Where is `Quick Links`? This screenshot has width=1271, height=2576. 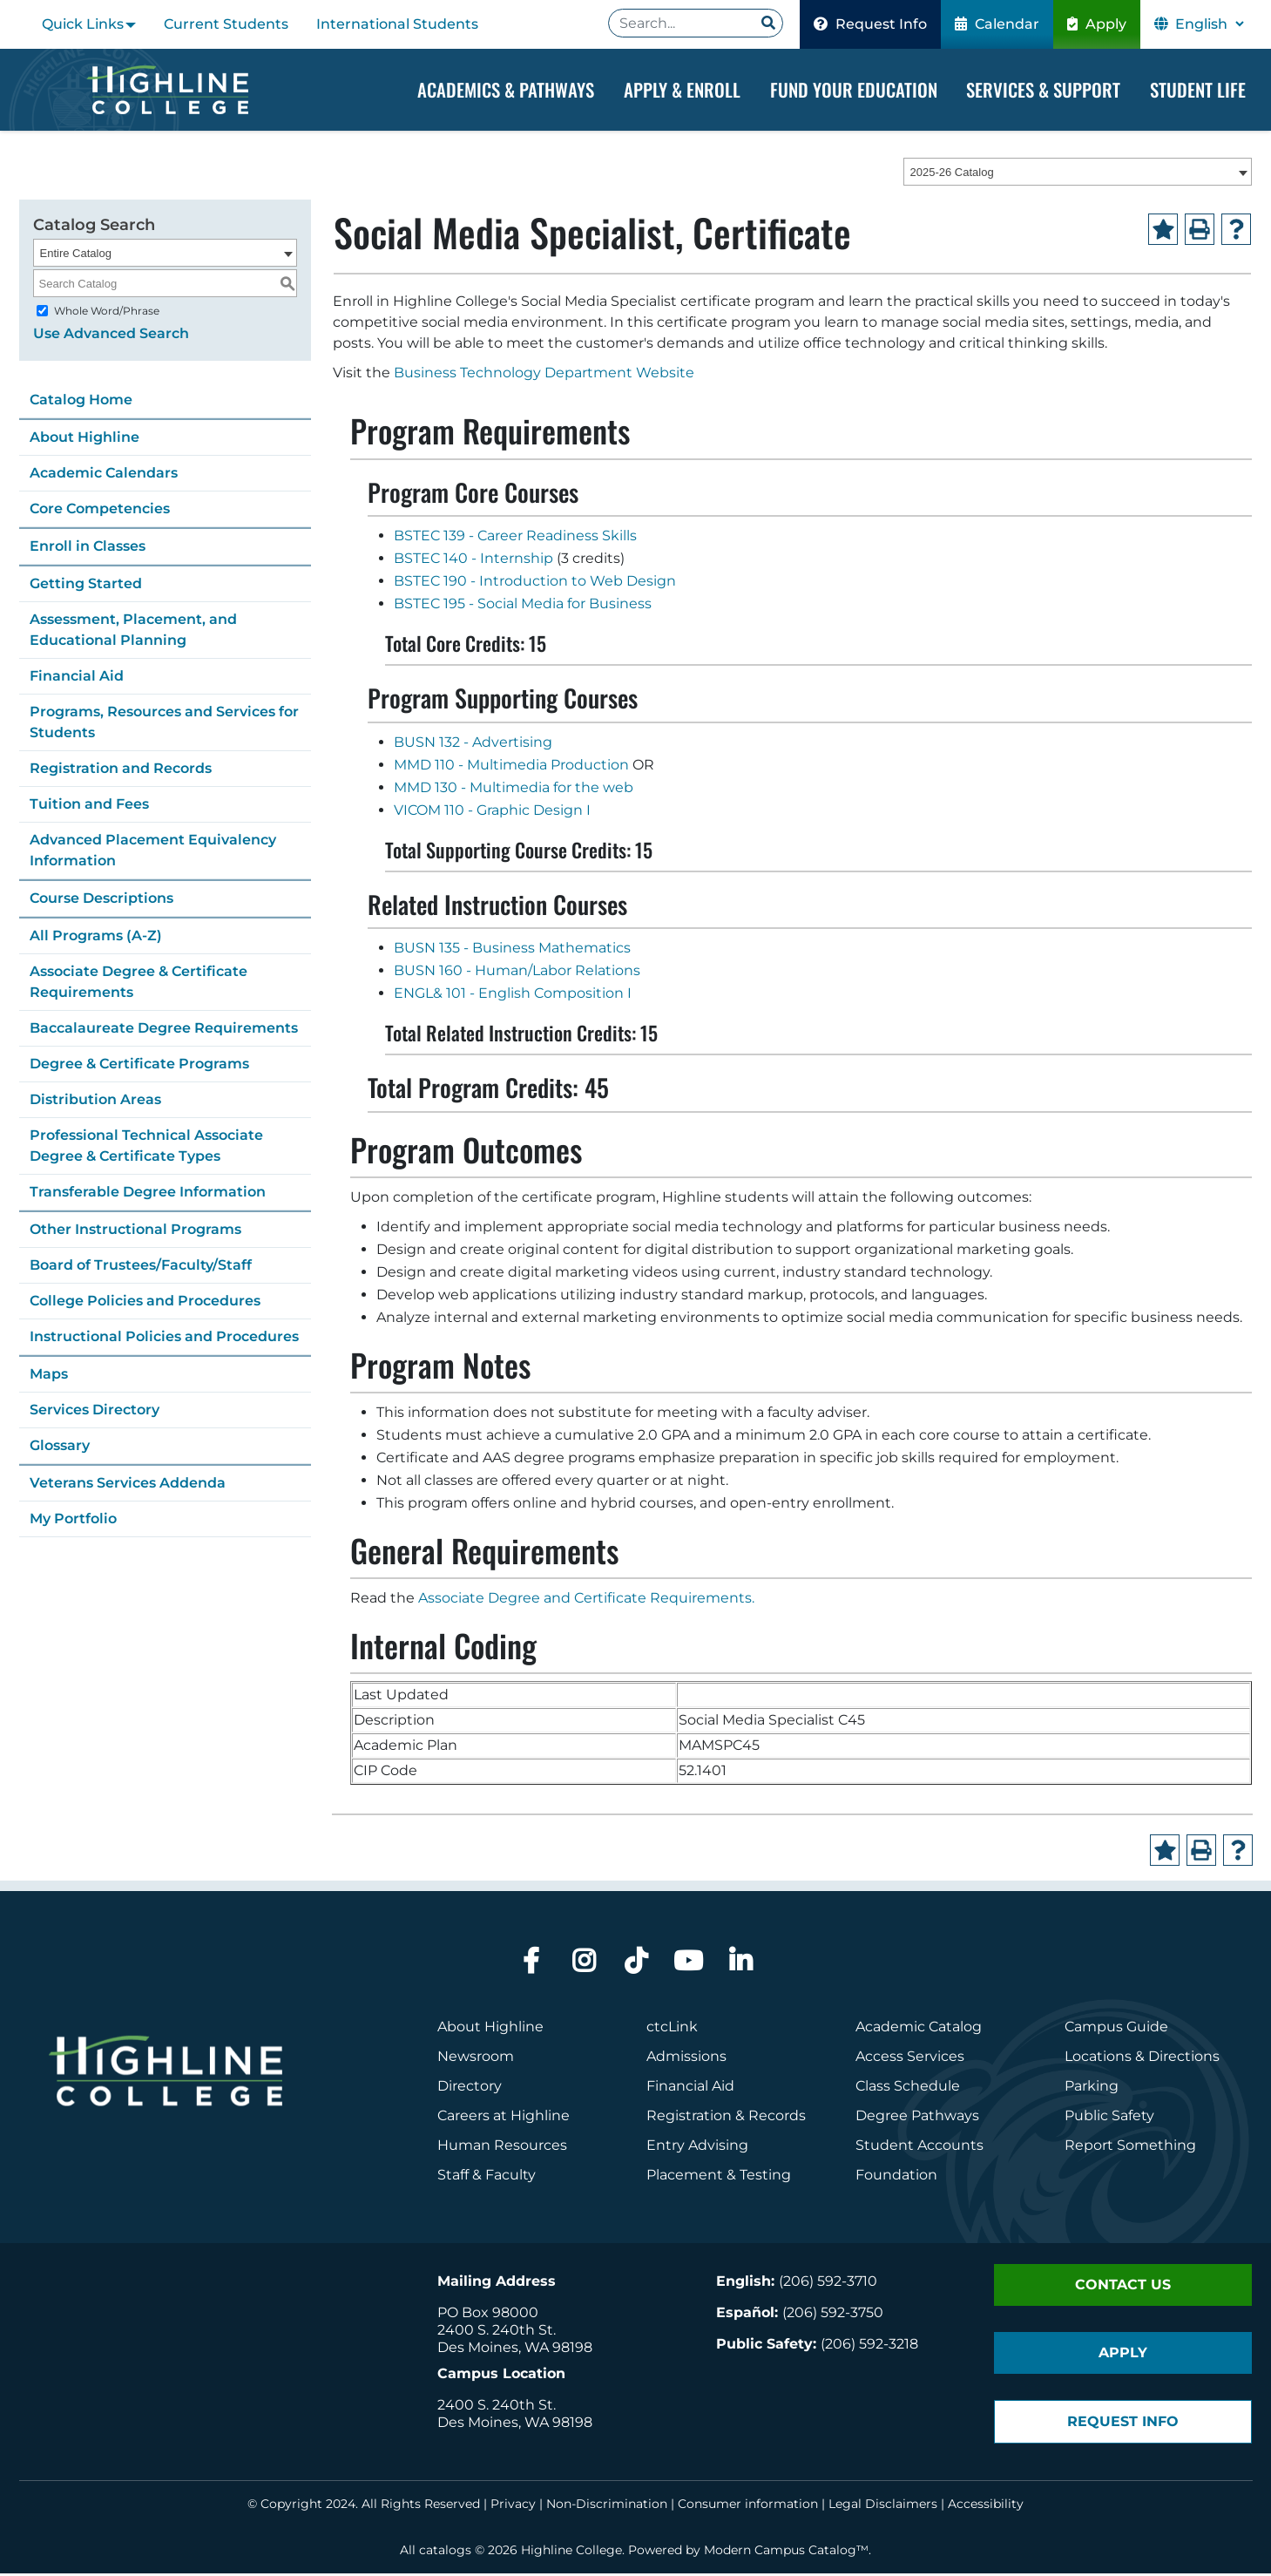 Quick Links is located at coordinates (83, 24).